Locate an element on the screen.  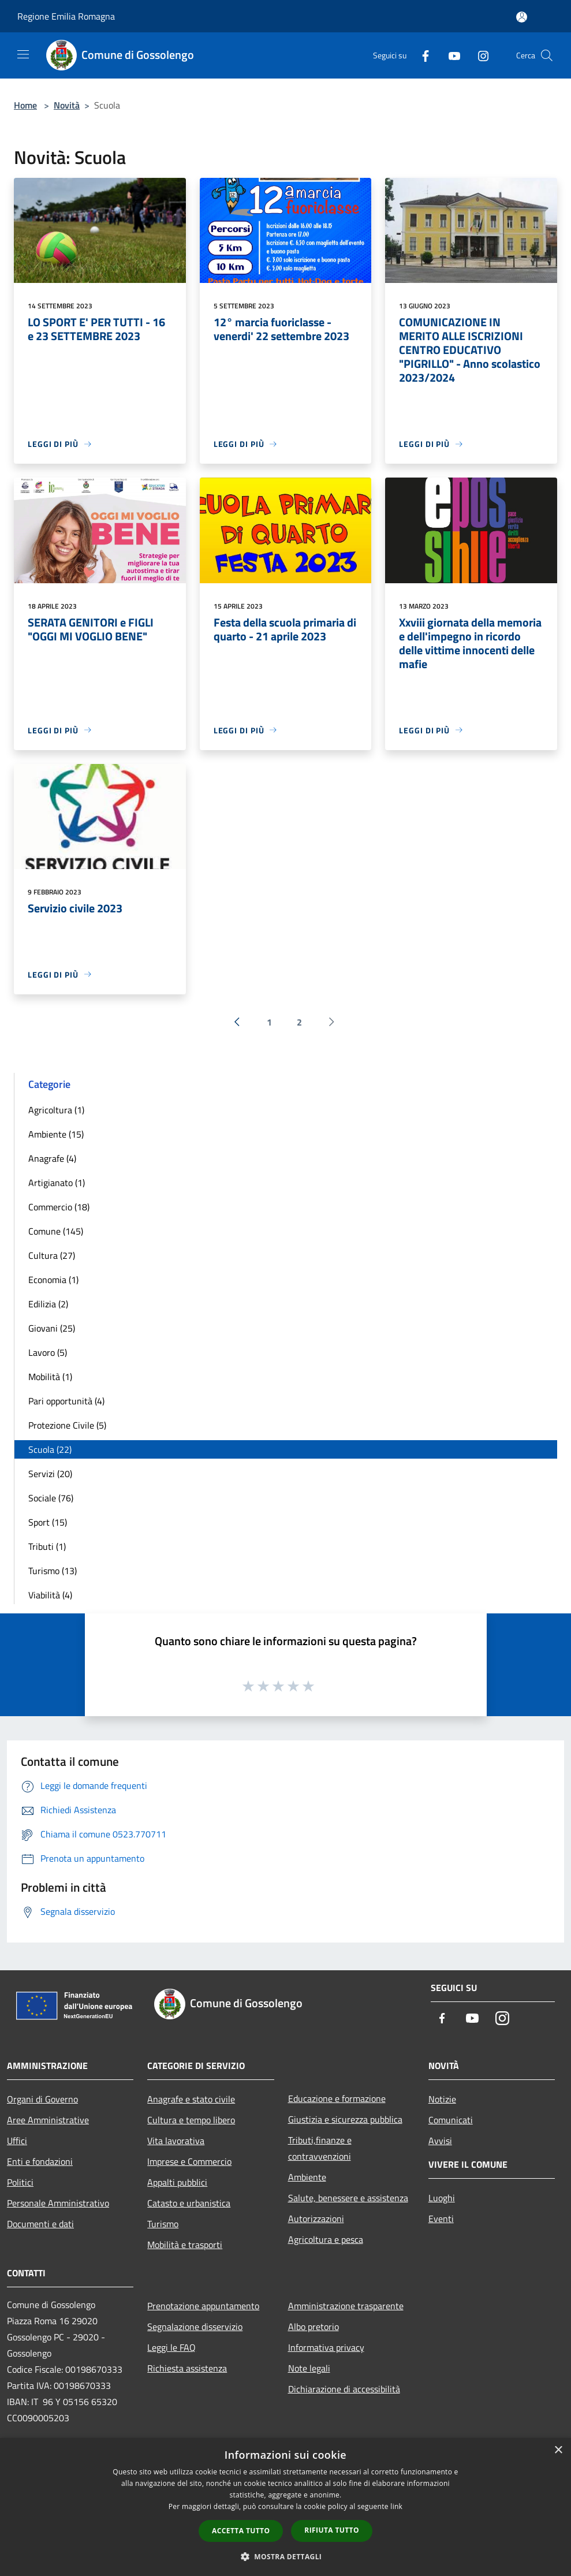
Protezione Civile (5) is located at coordinates (67, 1425).